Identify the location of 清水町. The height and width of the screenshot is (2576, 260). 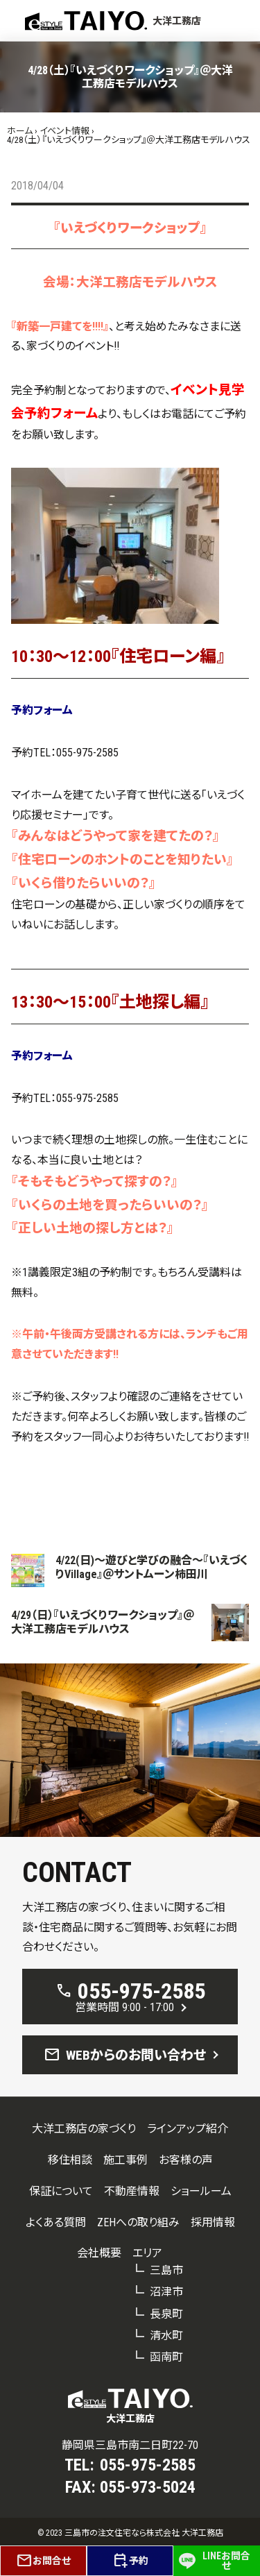
(166, 2335).